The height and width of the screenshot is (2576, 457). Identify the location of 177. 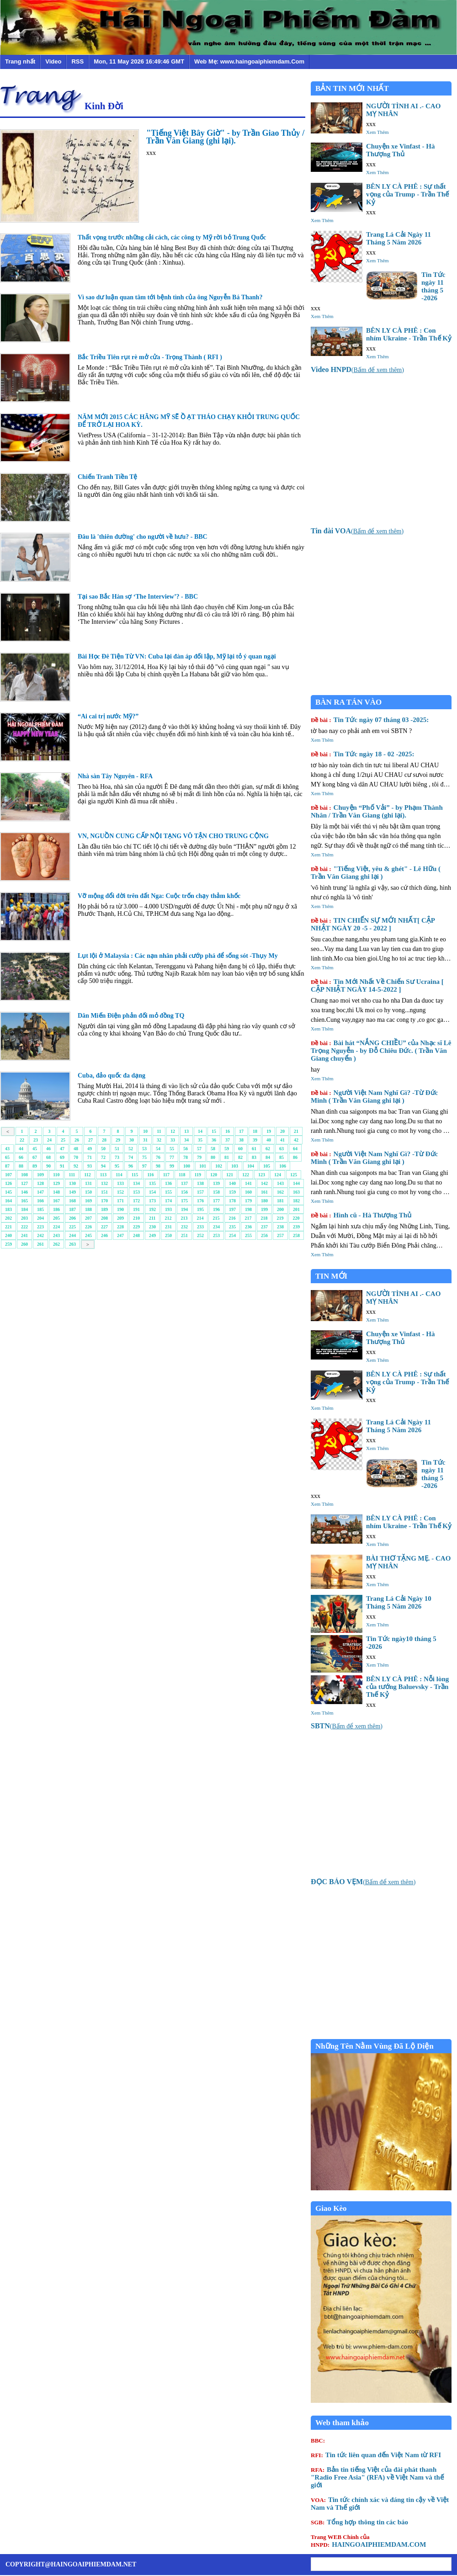
(216, 1200).